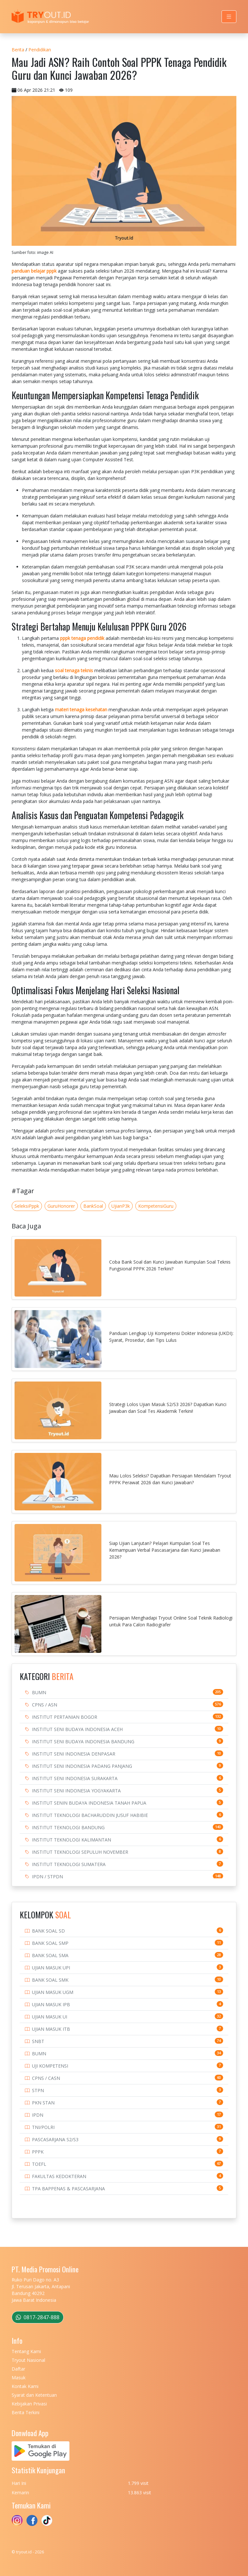 Image resolution: width=248 pixels, height=2576 pixels. Describe the element at coordinates (64, 1717) in the screenshot. I see `INSTITUT PERTANIAN BOGOR` at that location.